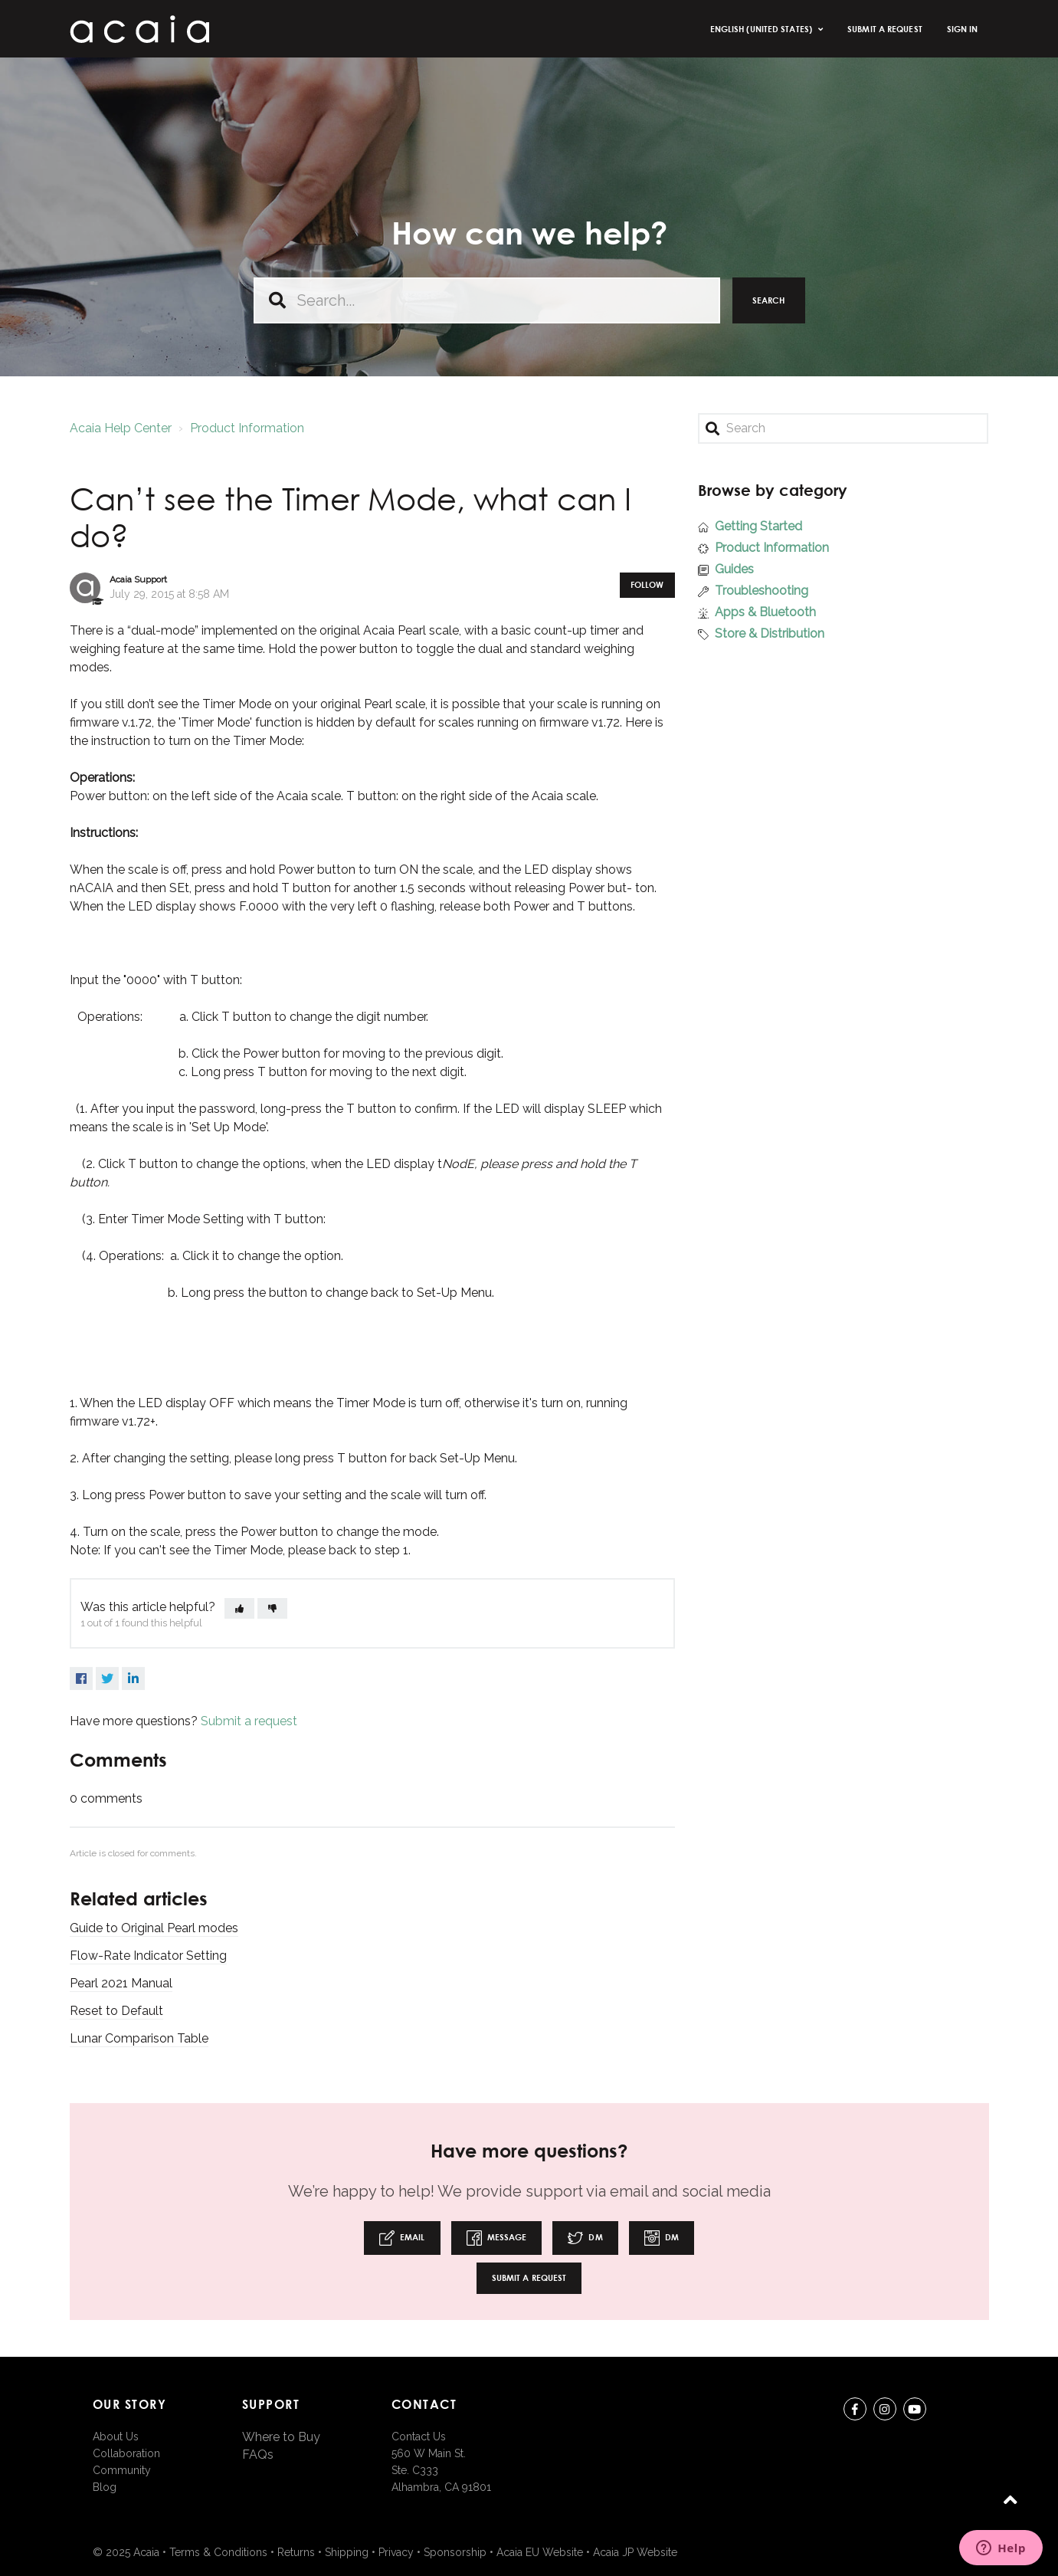  What do you see at coordinates (107, 1678) in the screenshot?
I see `Twitter` at bounding box center [107, 1678].